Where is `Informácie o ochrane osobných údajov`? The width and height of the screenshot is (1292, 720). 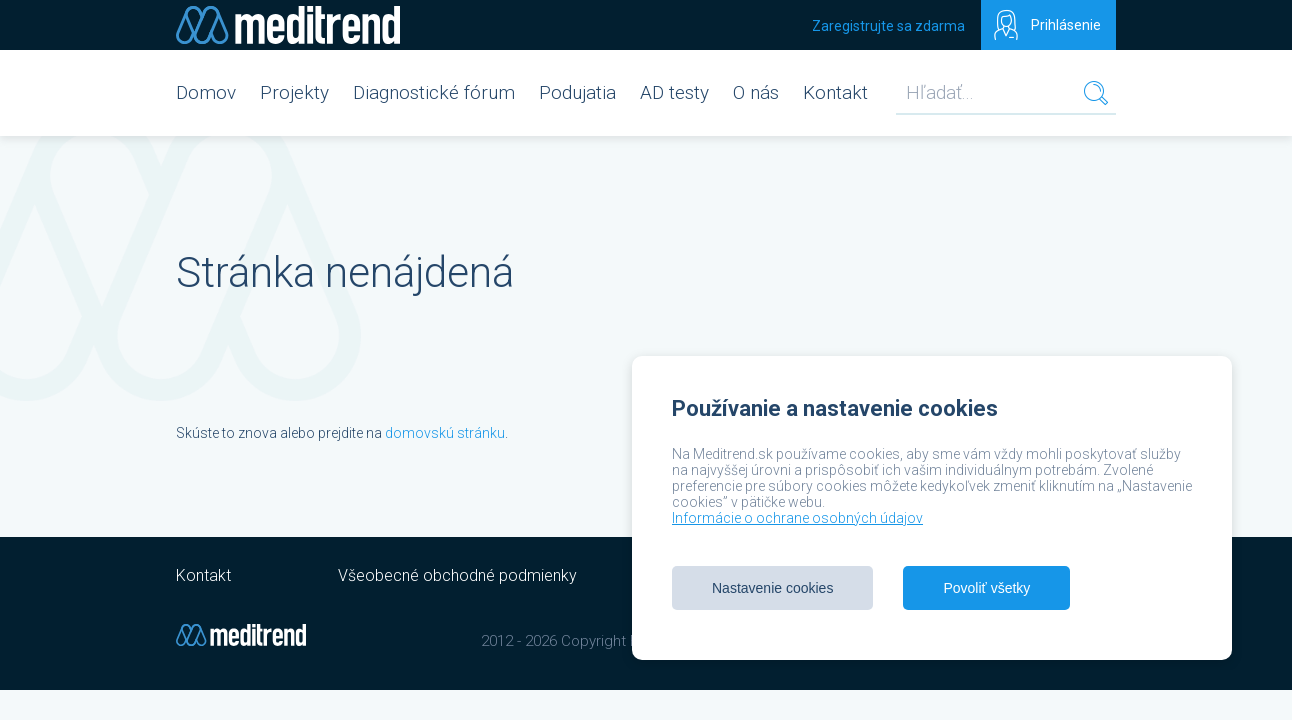 Informácie o ochrane osobných údajov is located at coordinates (797, 518).